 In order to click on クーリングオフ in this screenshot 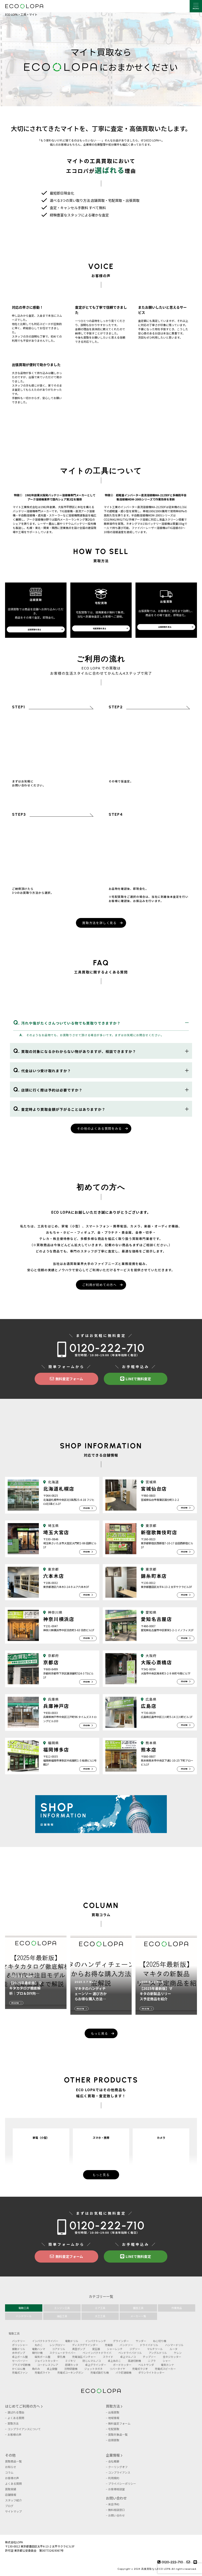, I will do `click(118, 2467)`.